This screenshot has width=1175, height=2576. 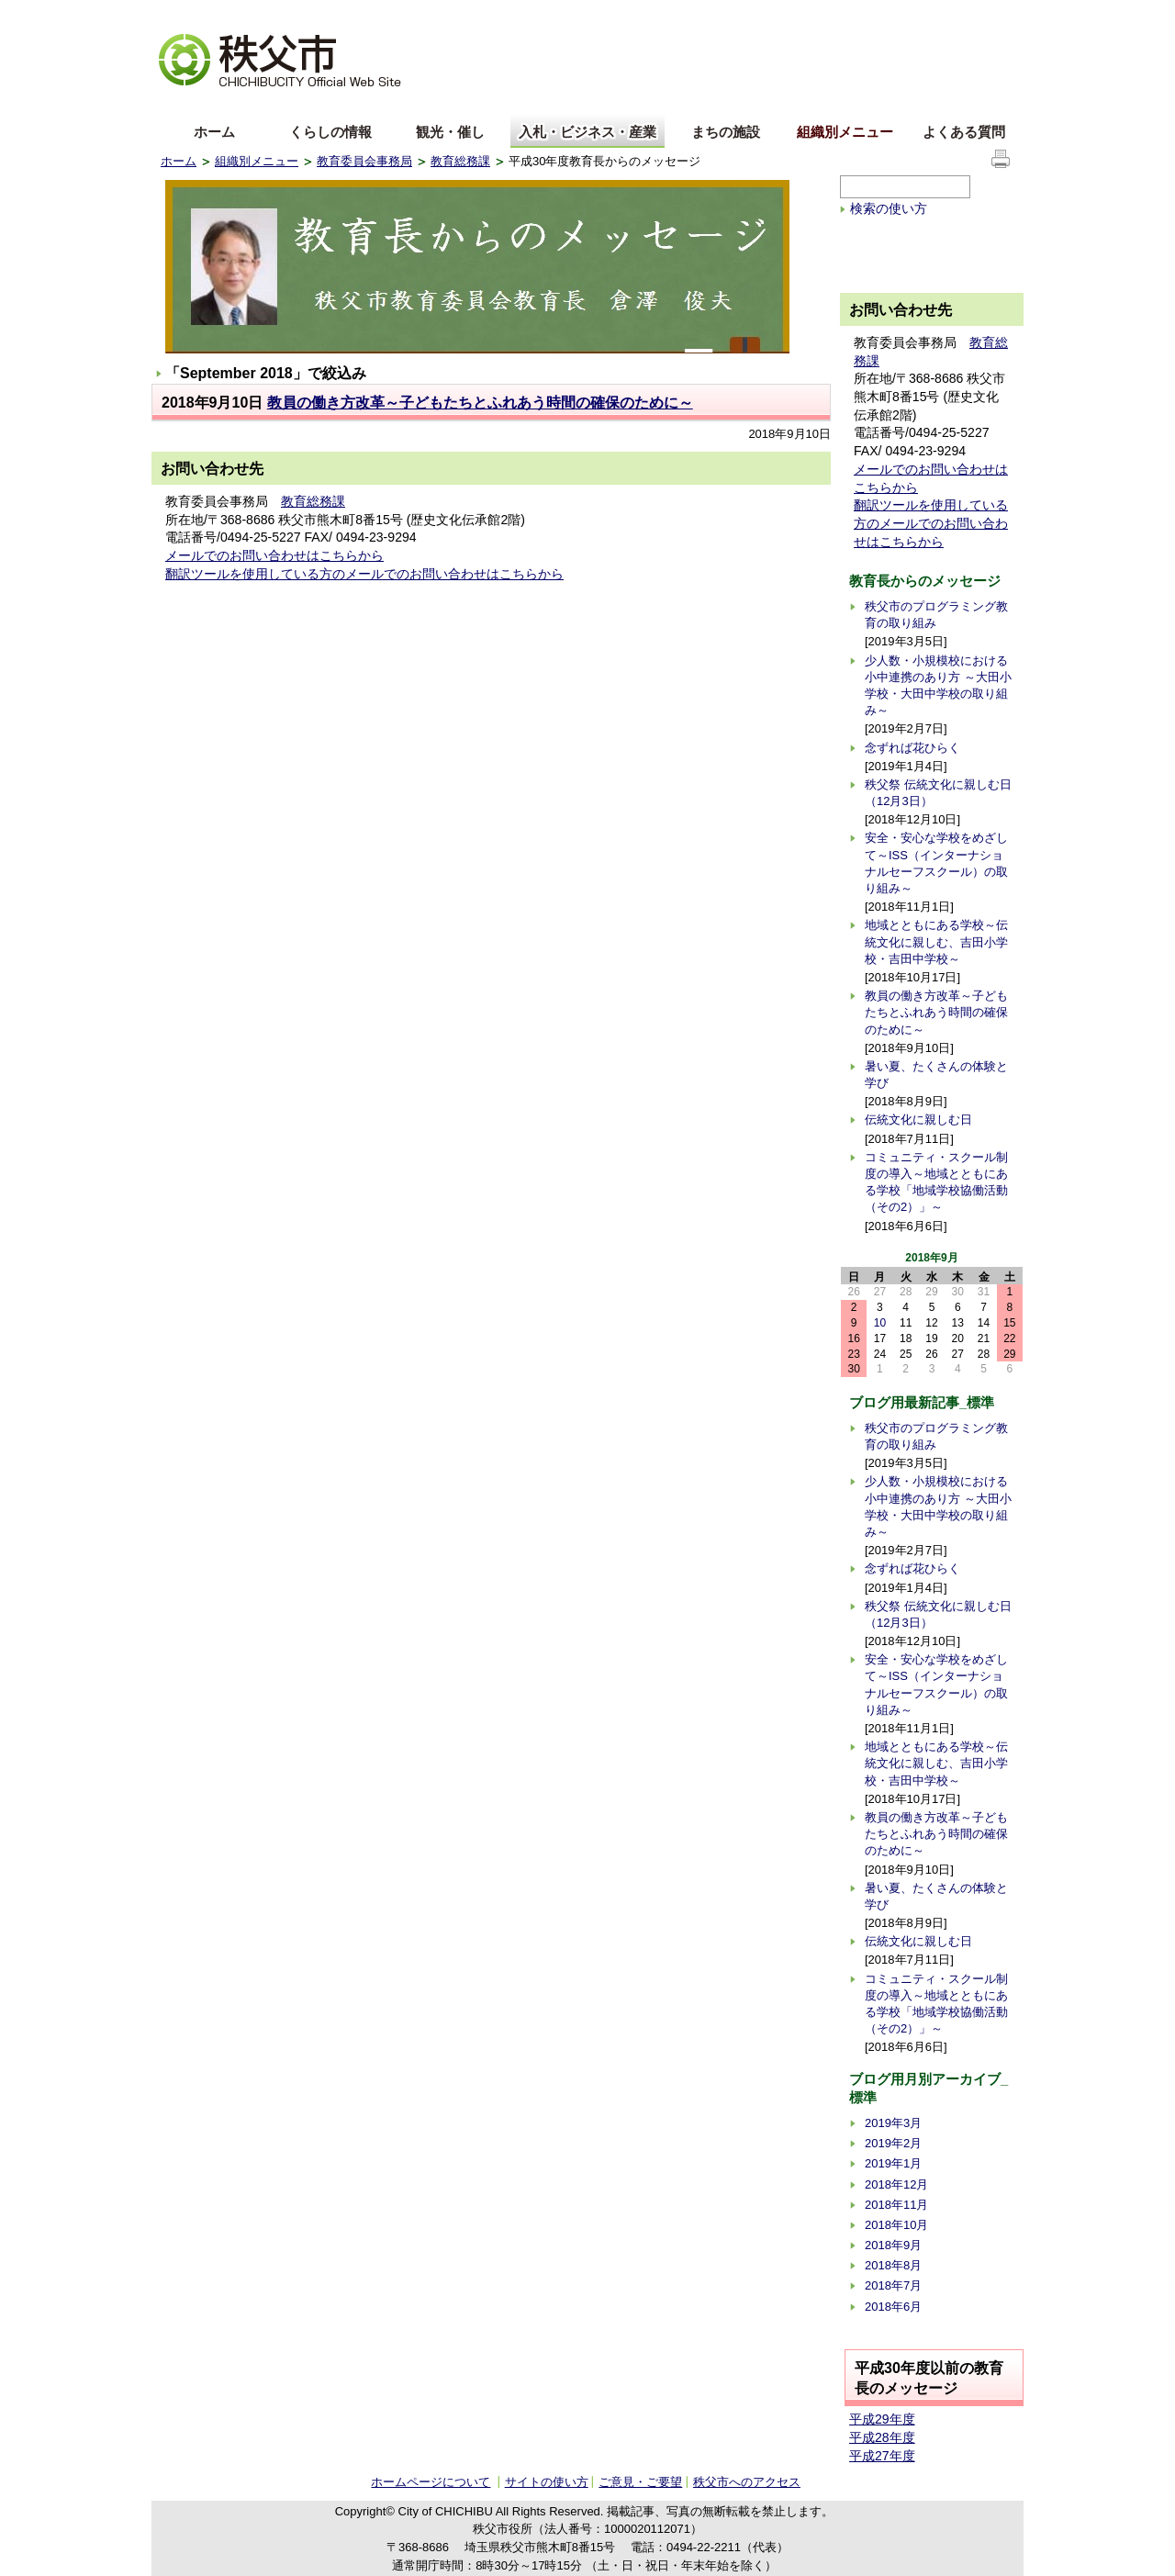 What do you see at coordinates (845, 132) in the screenshot?
I see `組織別メニュー` at bounding box center [845, 132].